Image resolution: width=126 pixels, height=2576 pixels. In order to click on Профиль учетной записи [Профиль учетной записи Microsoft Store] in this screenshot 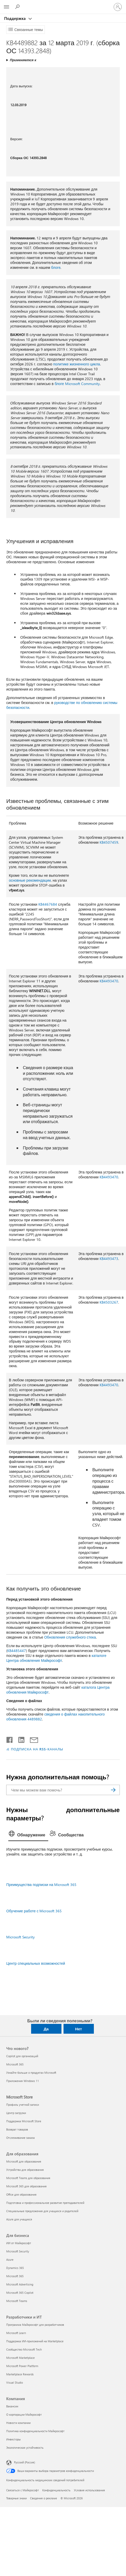, I will do `click(22, 2105)`.